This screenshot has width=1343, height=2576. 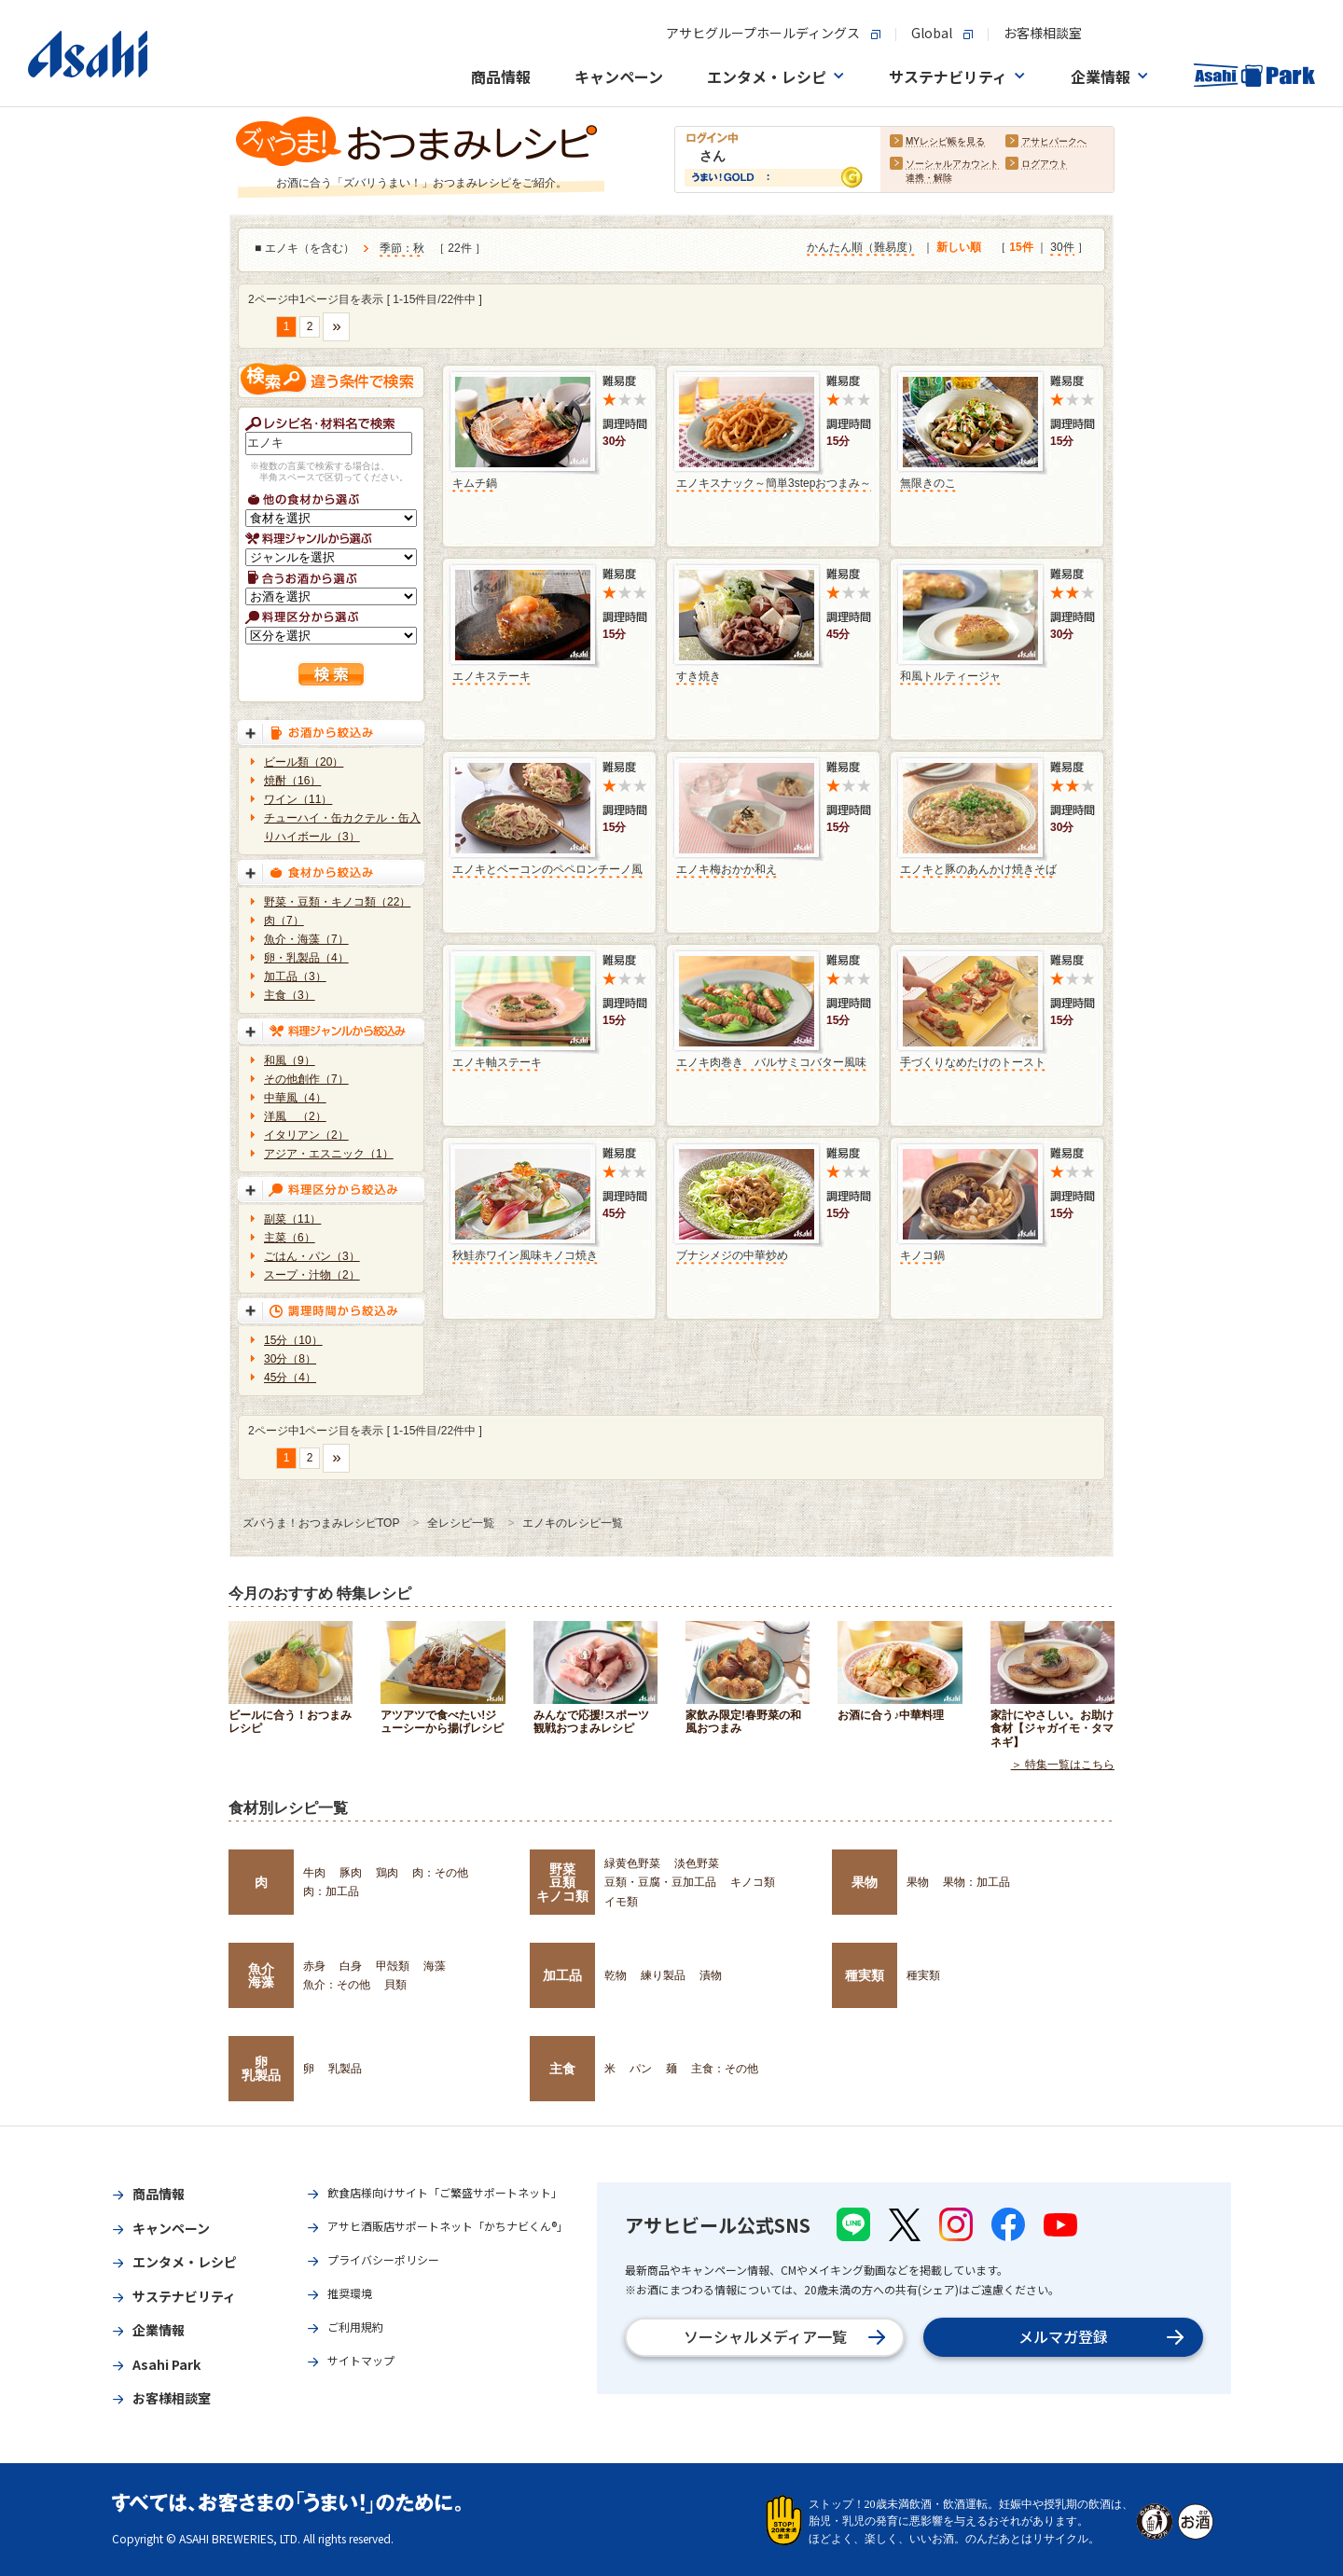 I want to click on 牛肉, so click(x=314, y=1872).